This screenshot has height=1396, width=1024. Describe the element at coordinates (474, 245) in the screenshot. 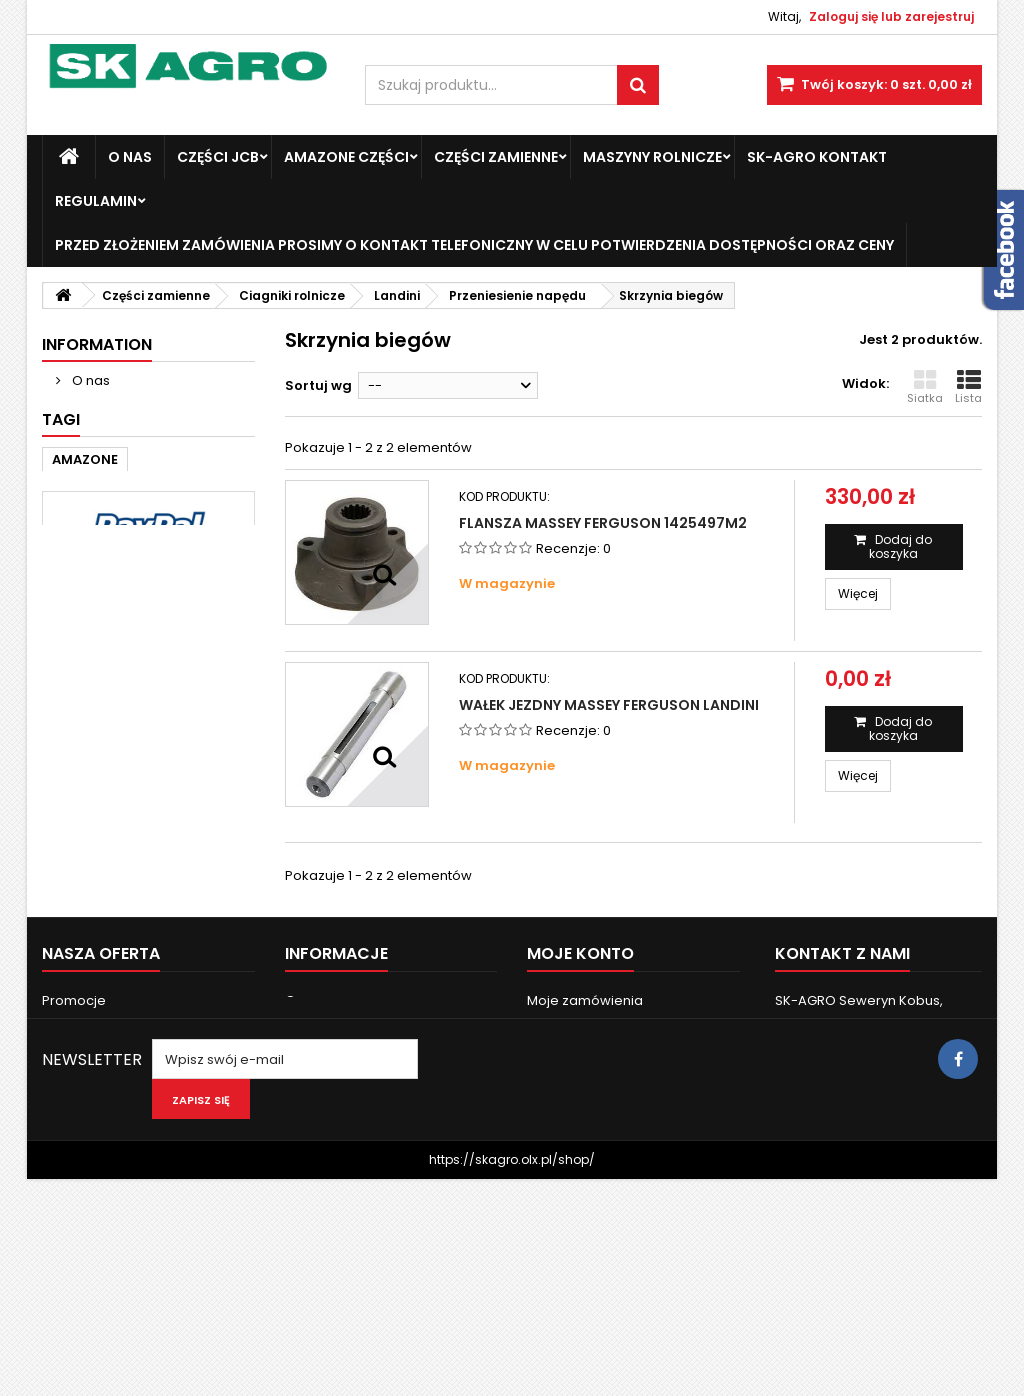

I see `Przed złożeniem zamówienia prosimy o kontakt telefoniczny w celu potwierdzenia dostępności oraz ceny` at that location.